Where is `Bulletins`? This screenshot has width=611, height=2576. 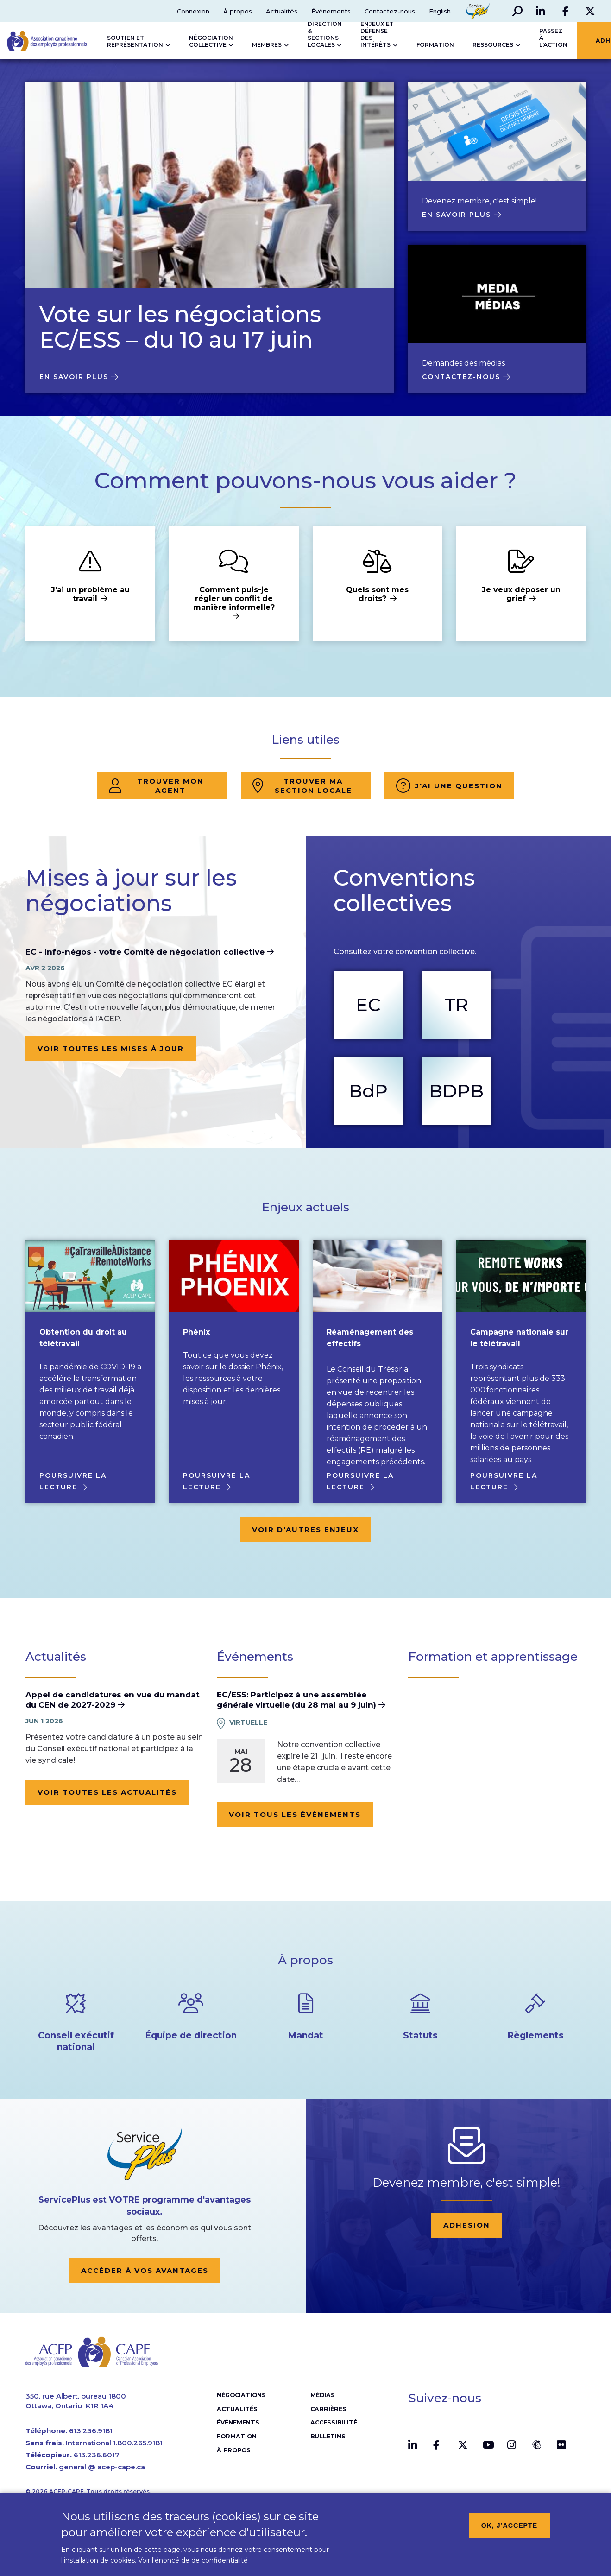
Bulletins is located at coordinates (327, 2438).